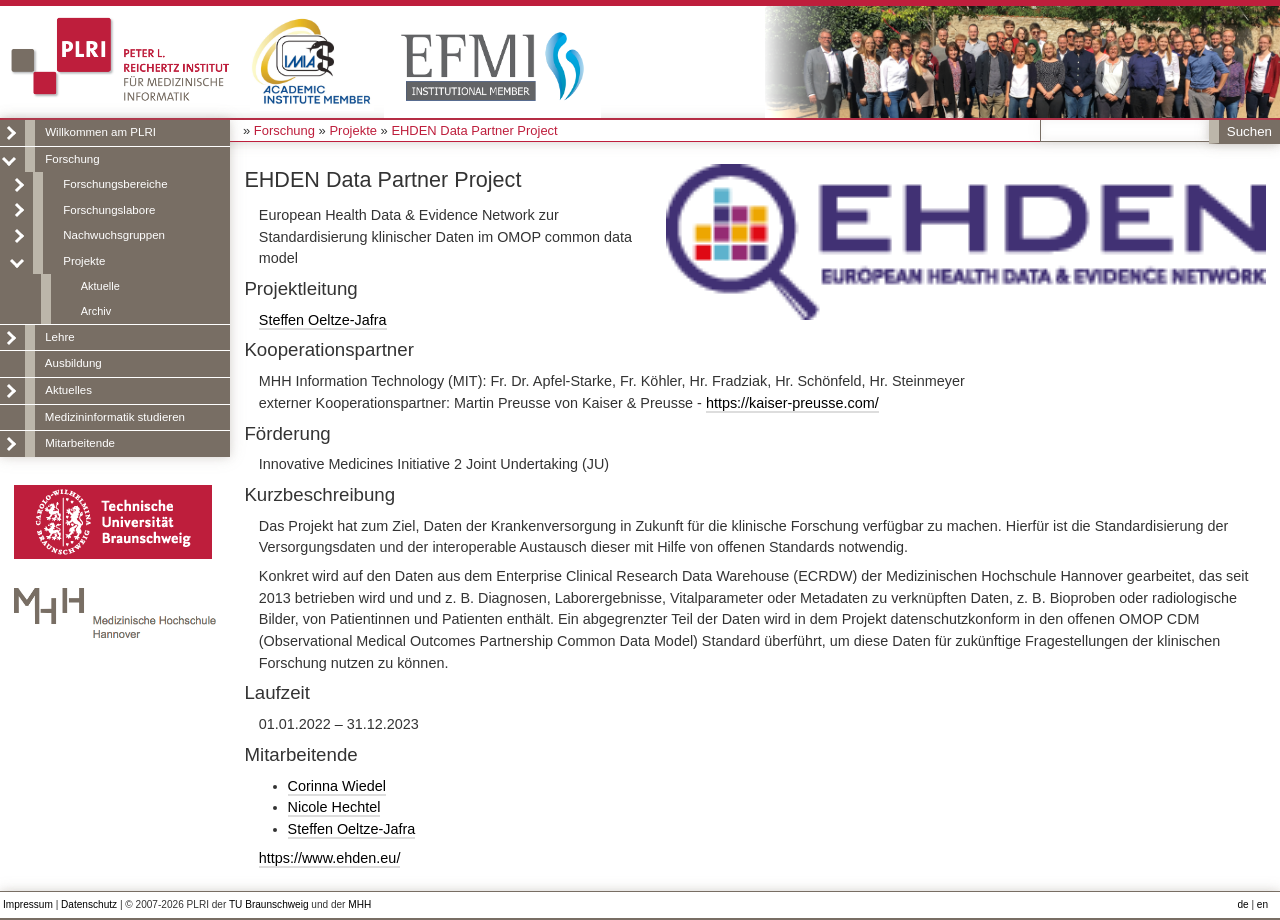 The image size is (1280, 920). What do you see at coordinates (323, 320) in the screenshot?
I see `Steffen Oeltze-Jafra` at bounding box center [323, 320].